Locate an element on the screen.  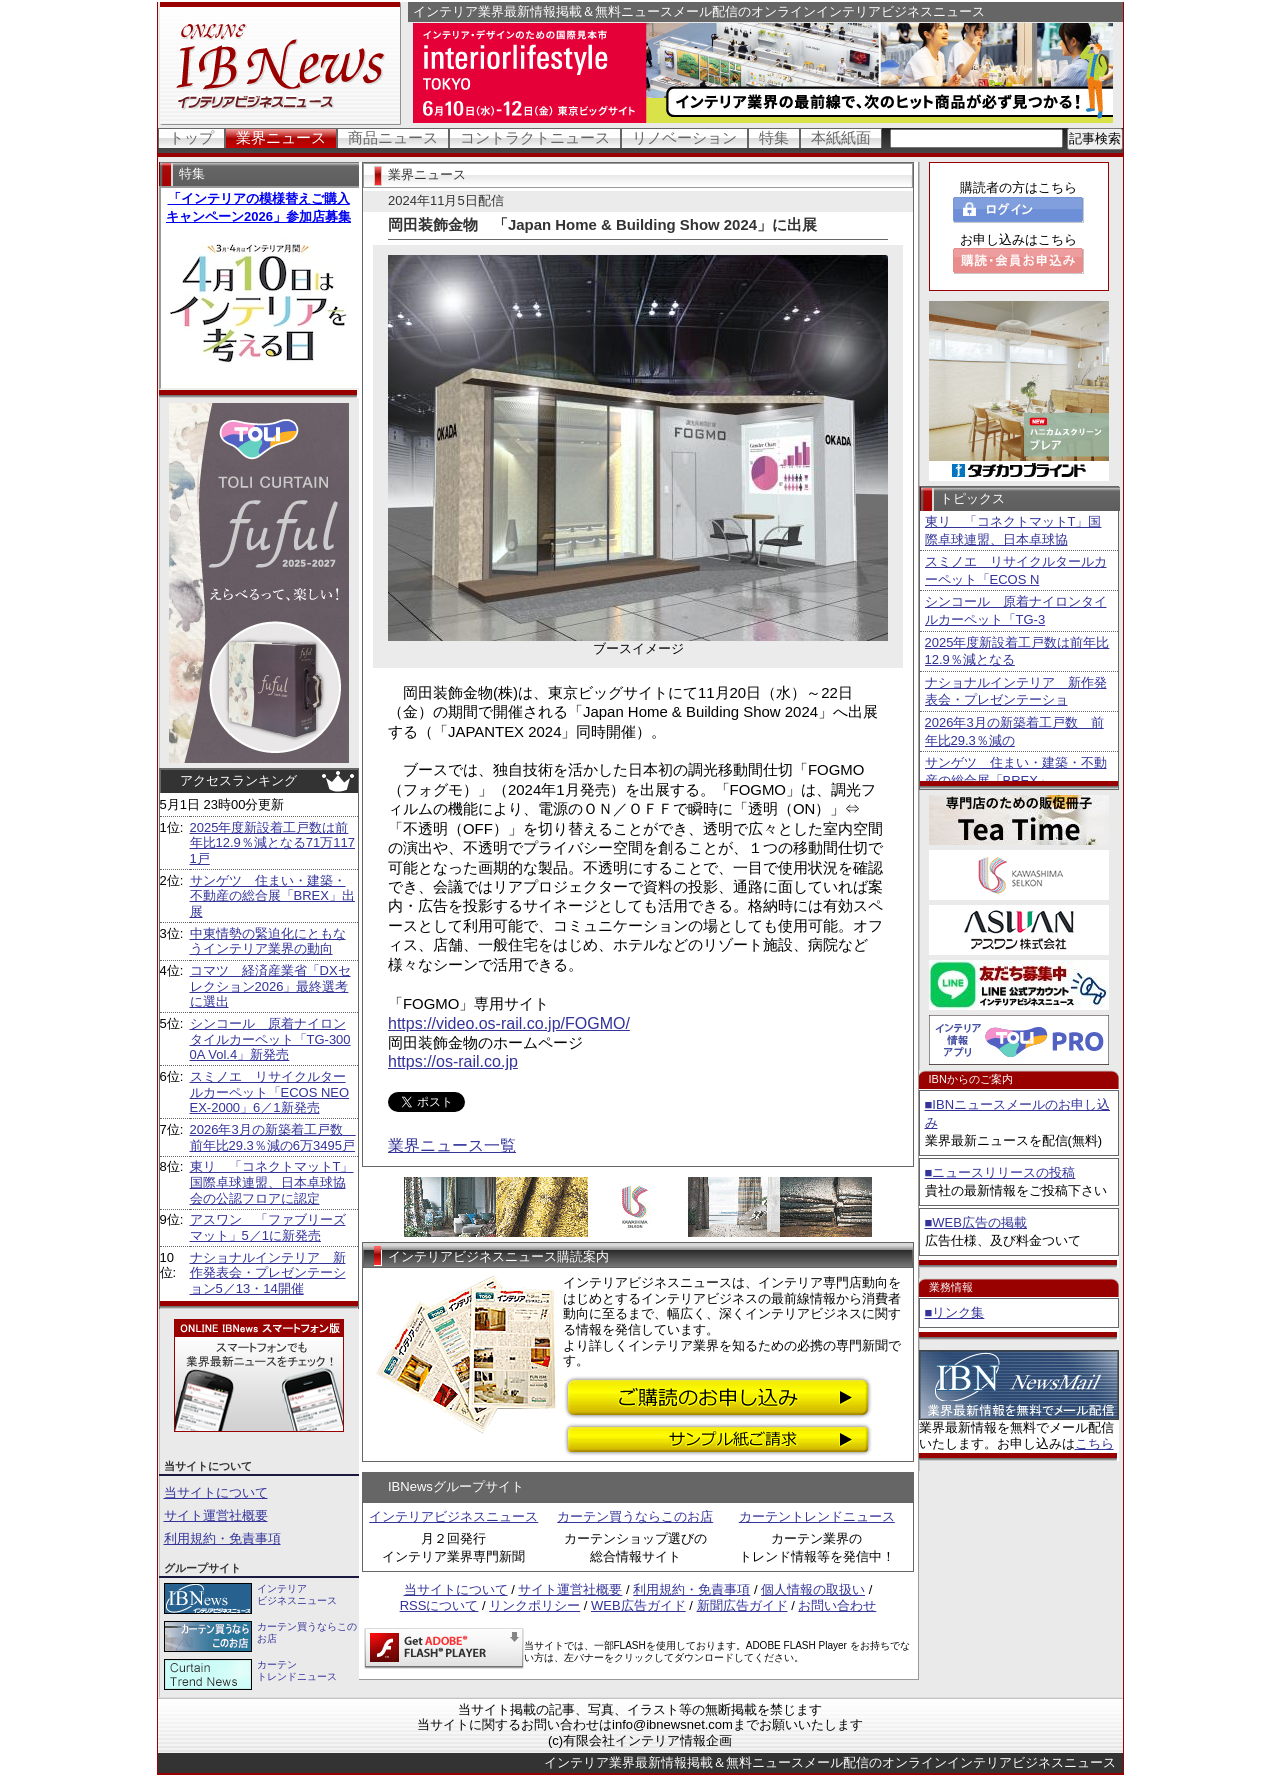
サンゲツ 住まい・建築・不動産の総合展「BREX」 is located at coordinates (1016, 771).